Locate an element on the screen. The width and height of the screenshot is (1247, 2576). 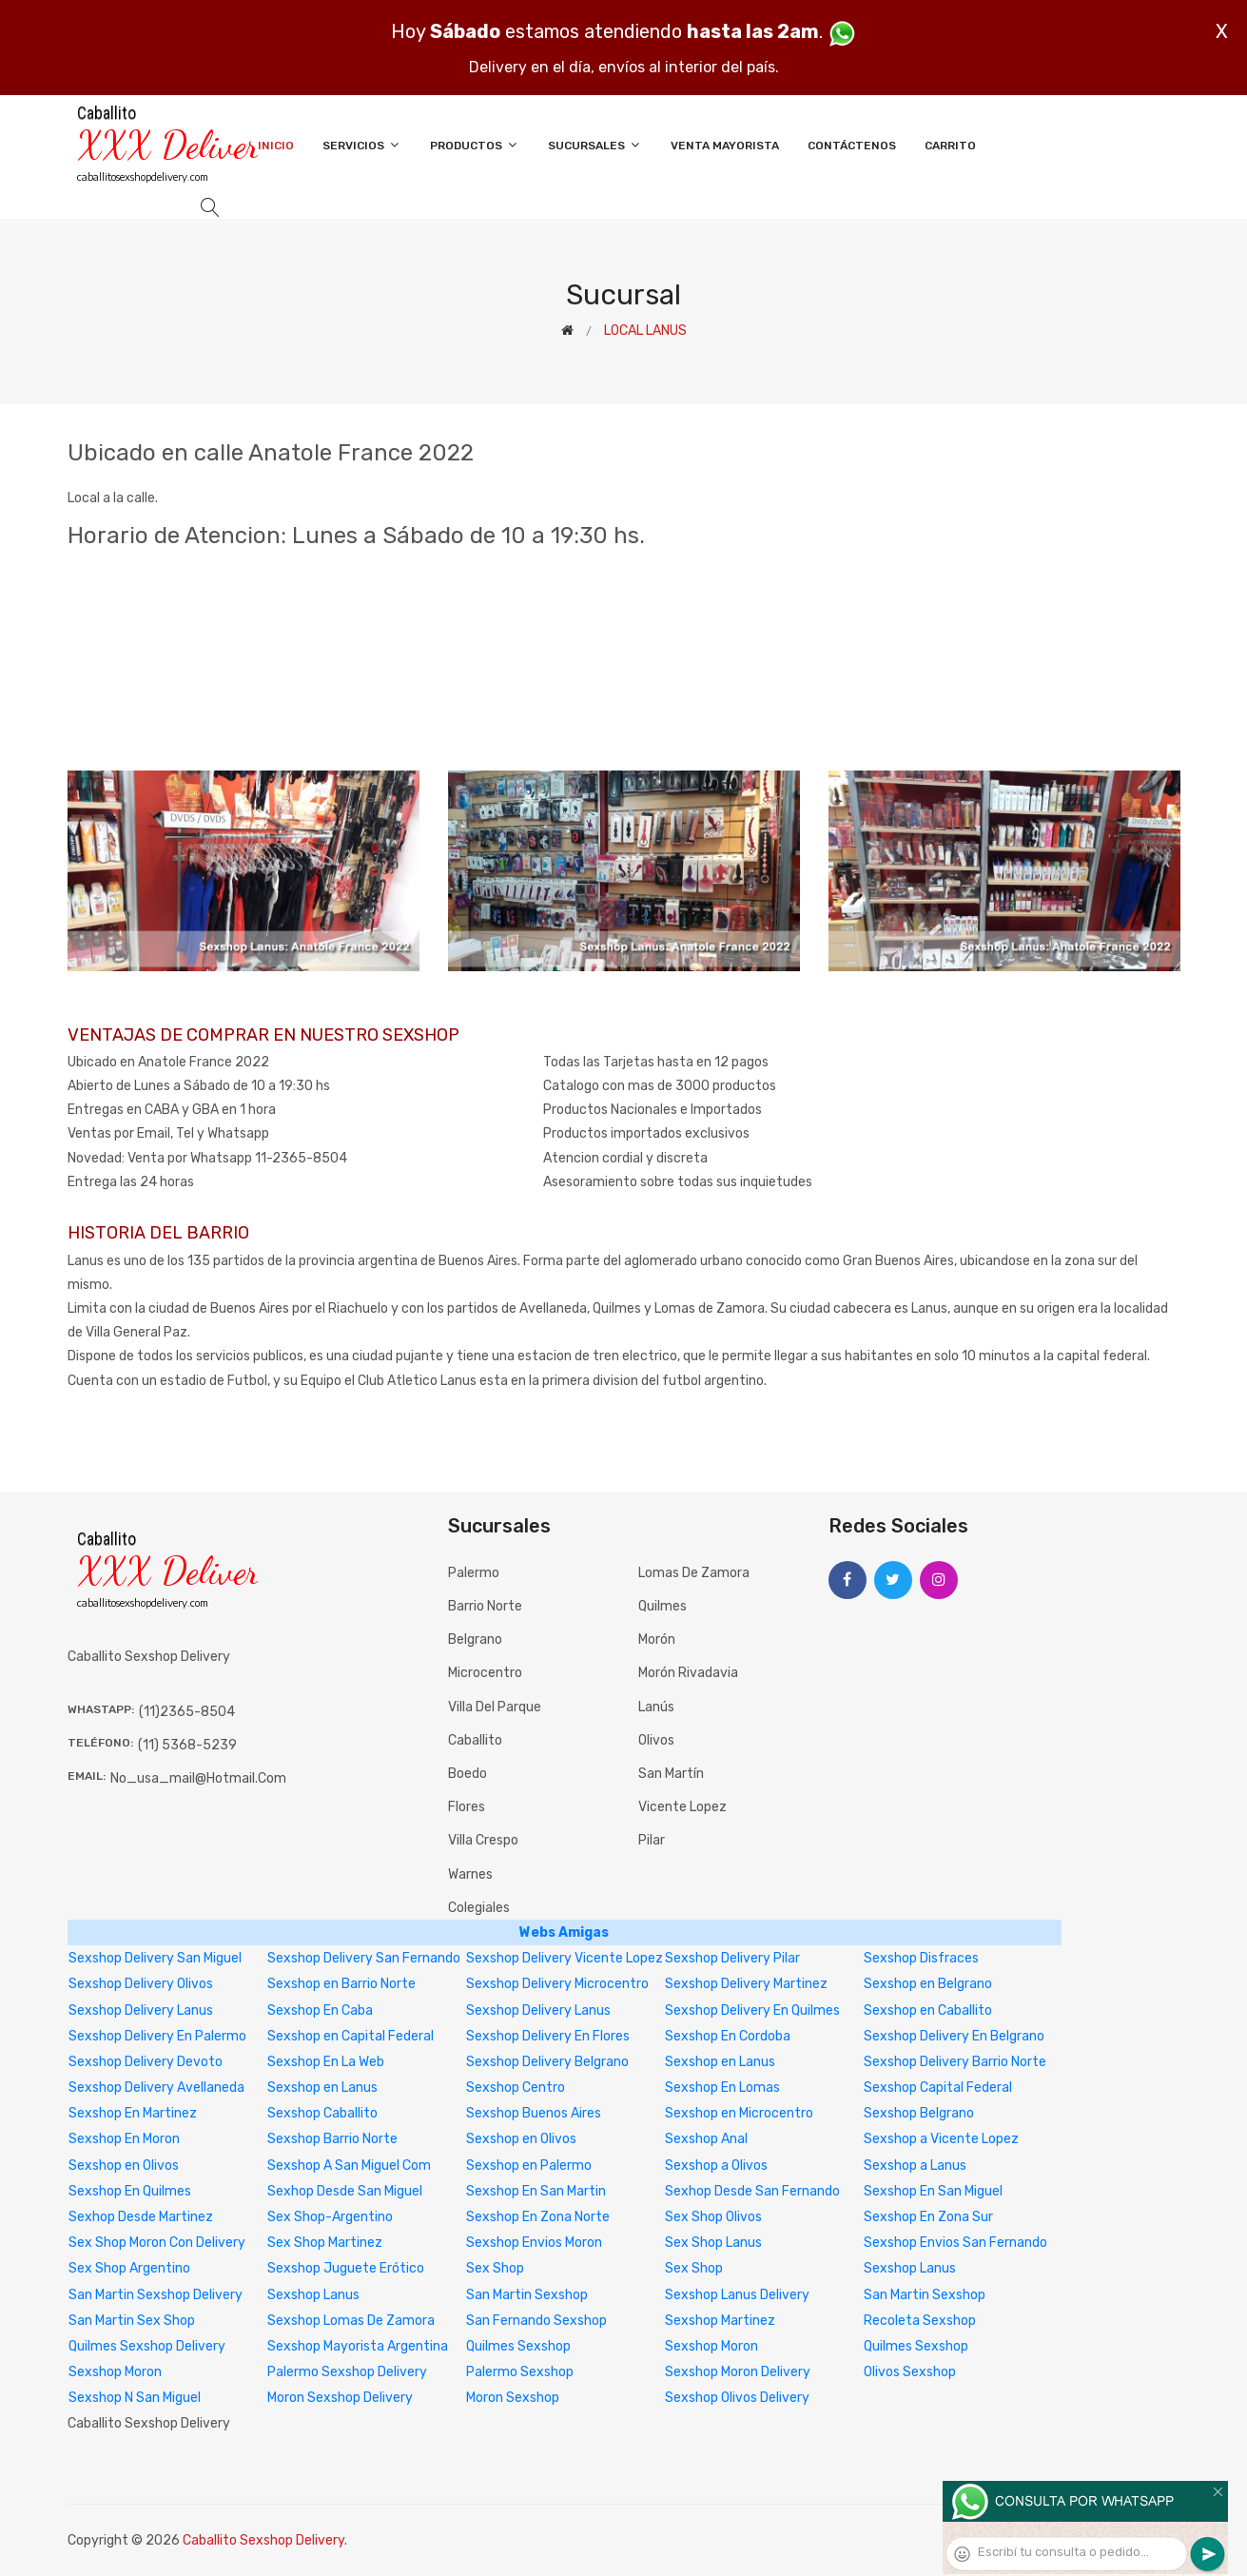
Warnes is located at coordinates (470, 1874).